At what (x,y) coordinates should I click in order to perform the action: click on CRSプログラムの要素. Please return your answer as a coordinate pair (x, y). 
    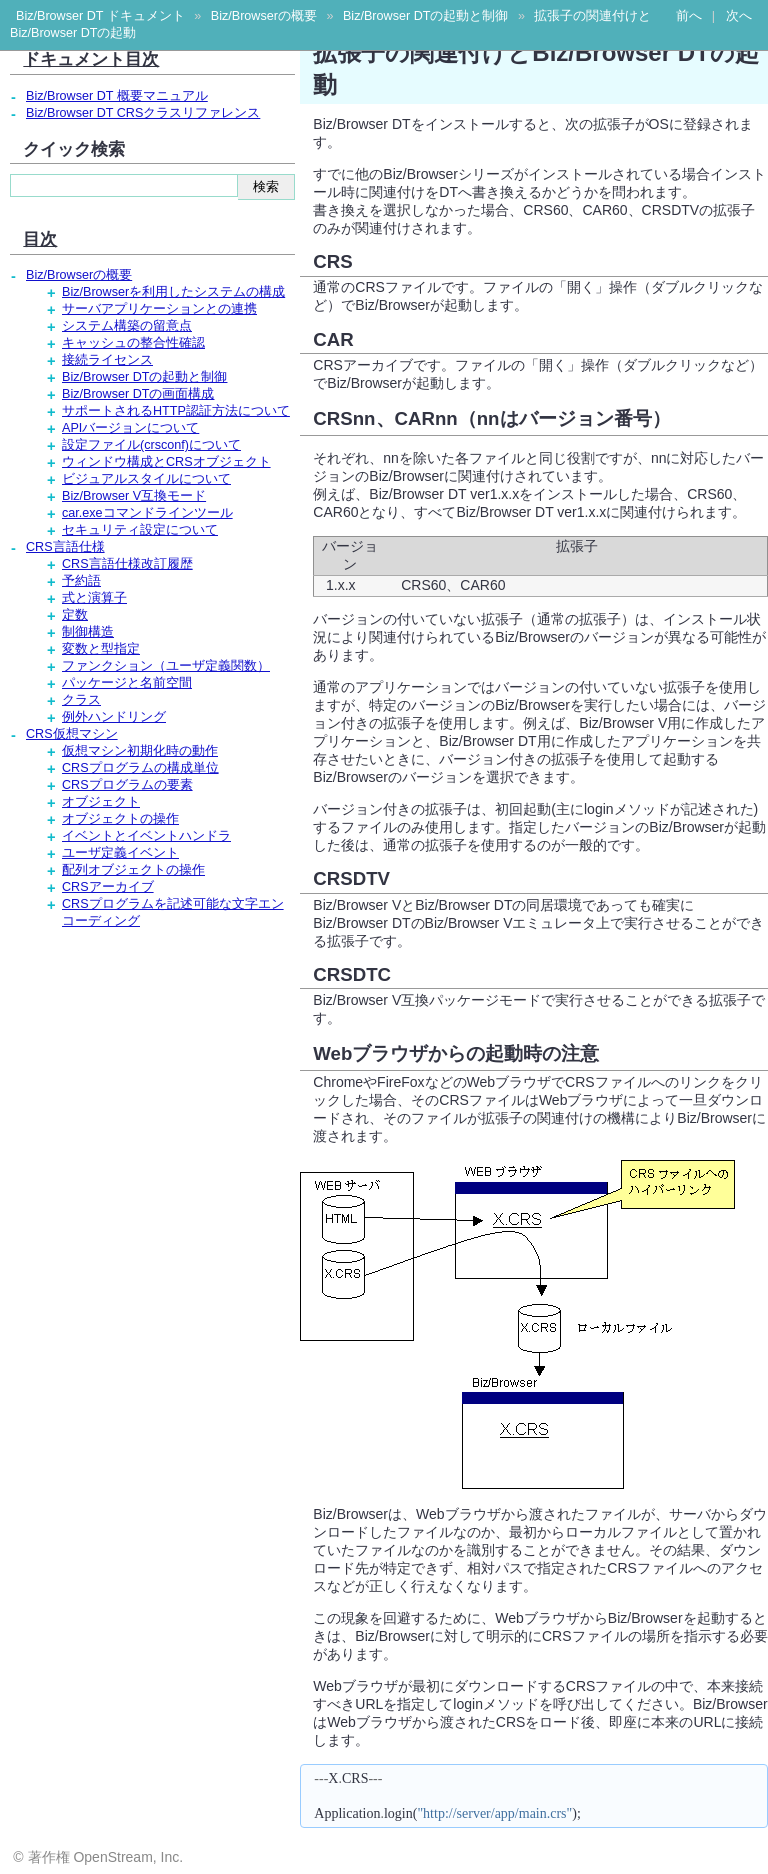
    Looking at the image, I should click on (127, 785).